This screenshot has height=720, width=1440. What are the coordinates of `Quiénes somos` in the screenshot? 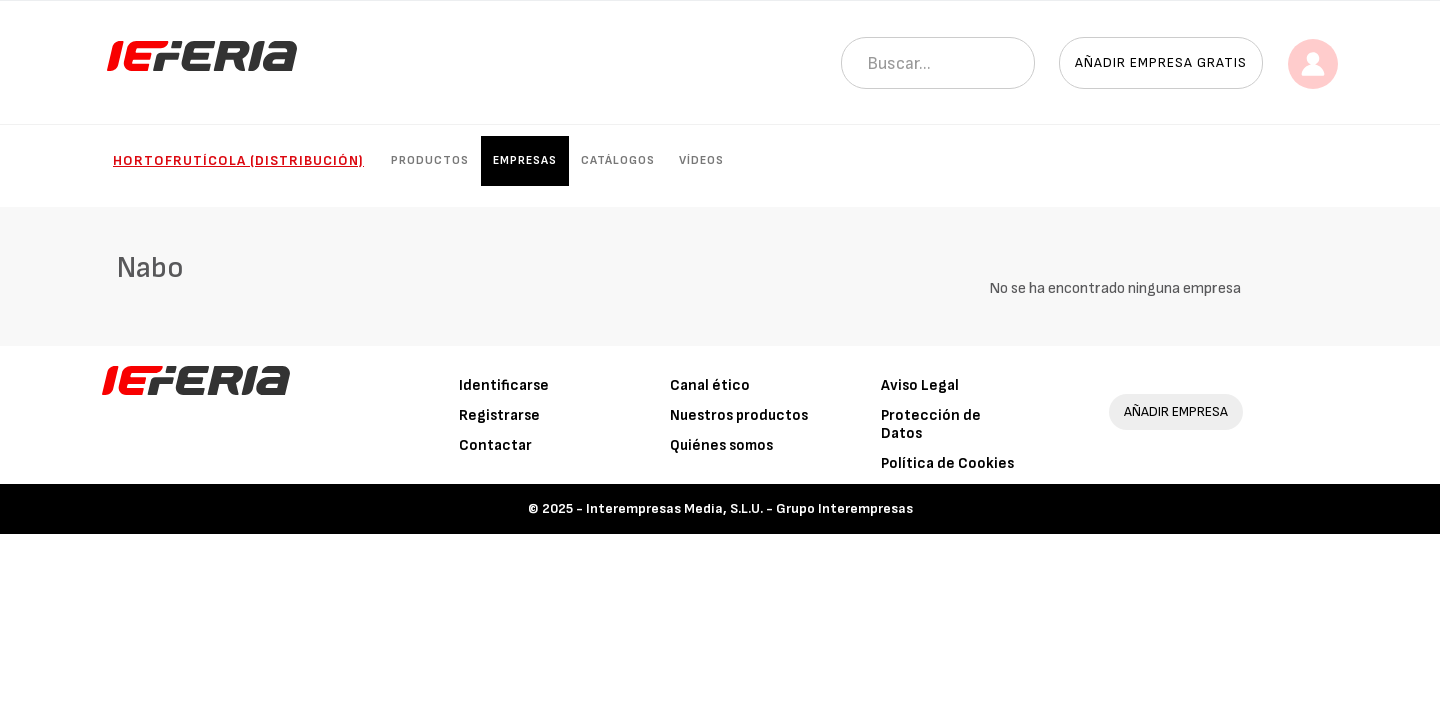 It's located at (721, 445).